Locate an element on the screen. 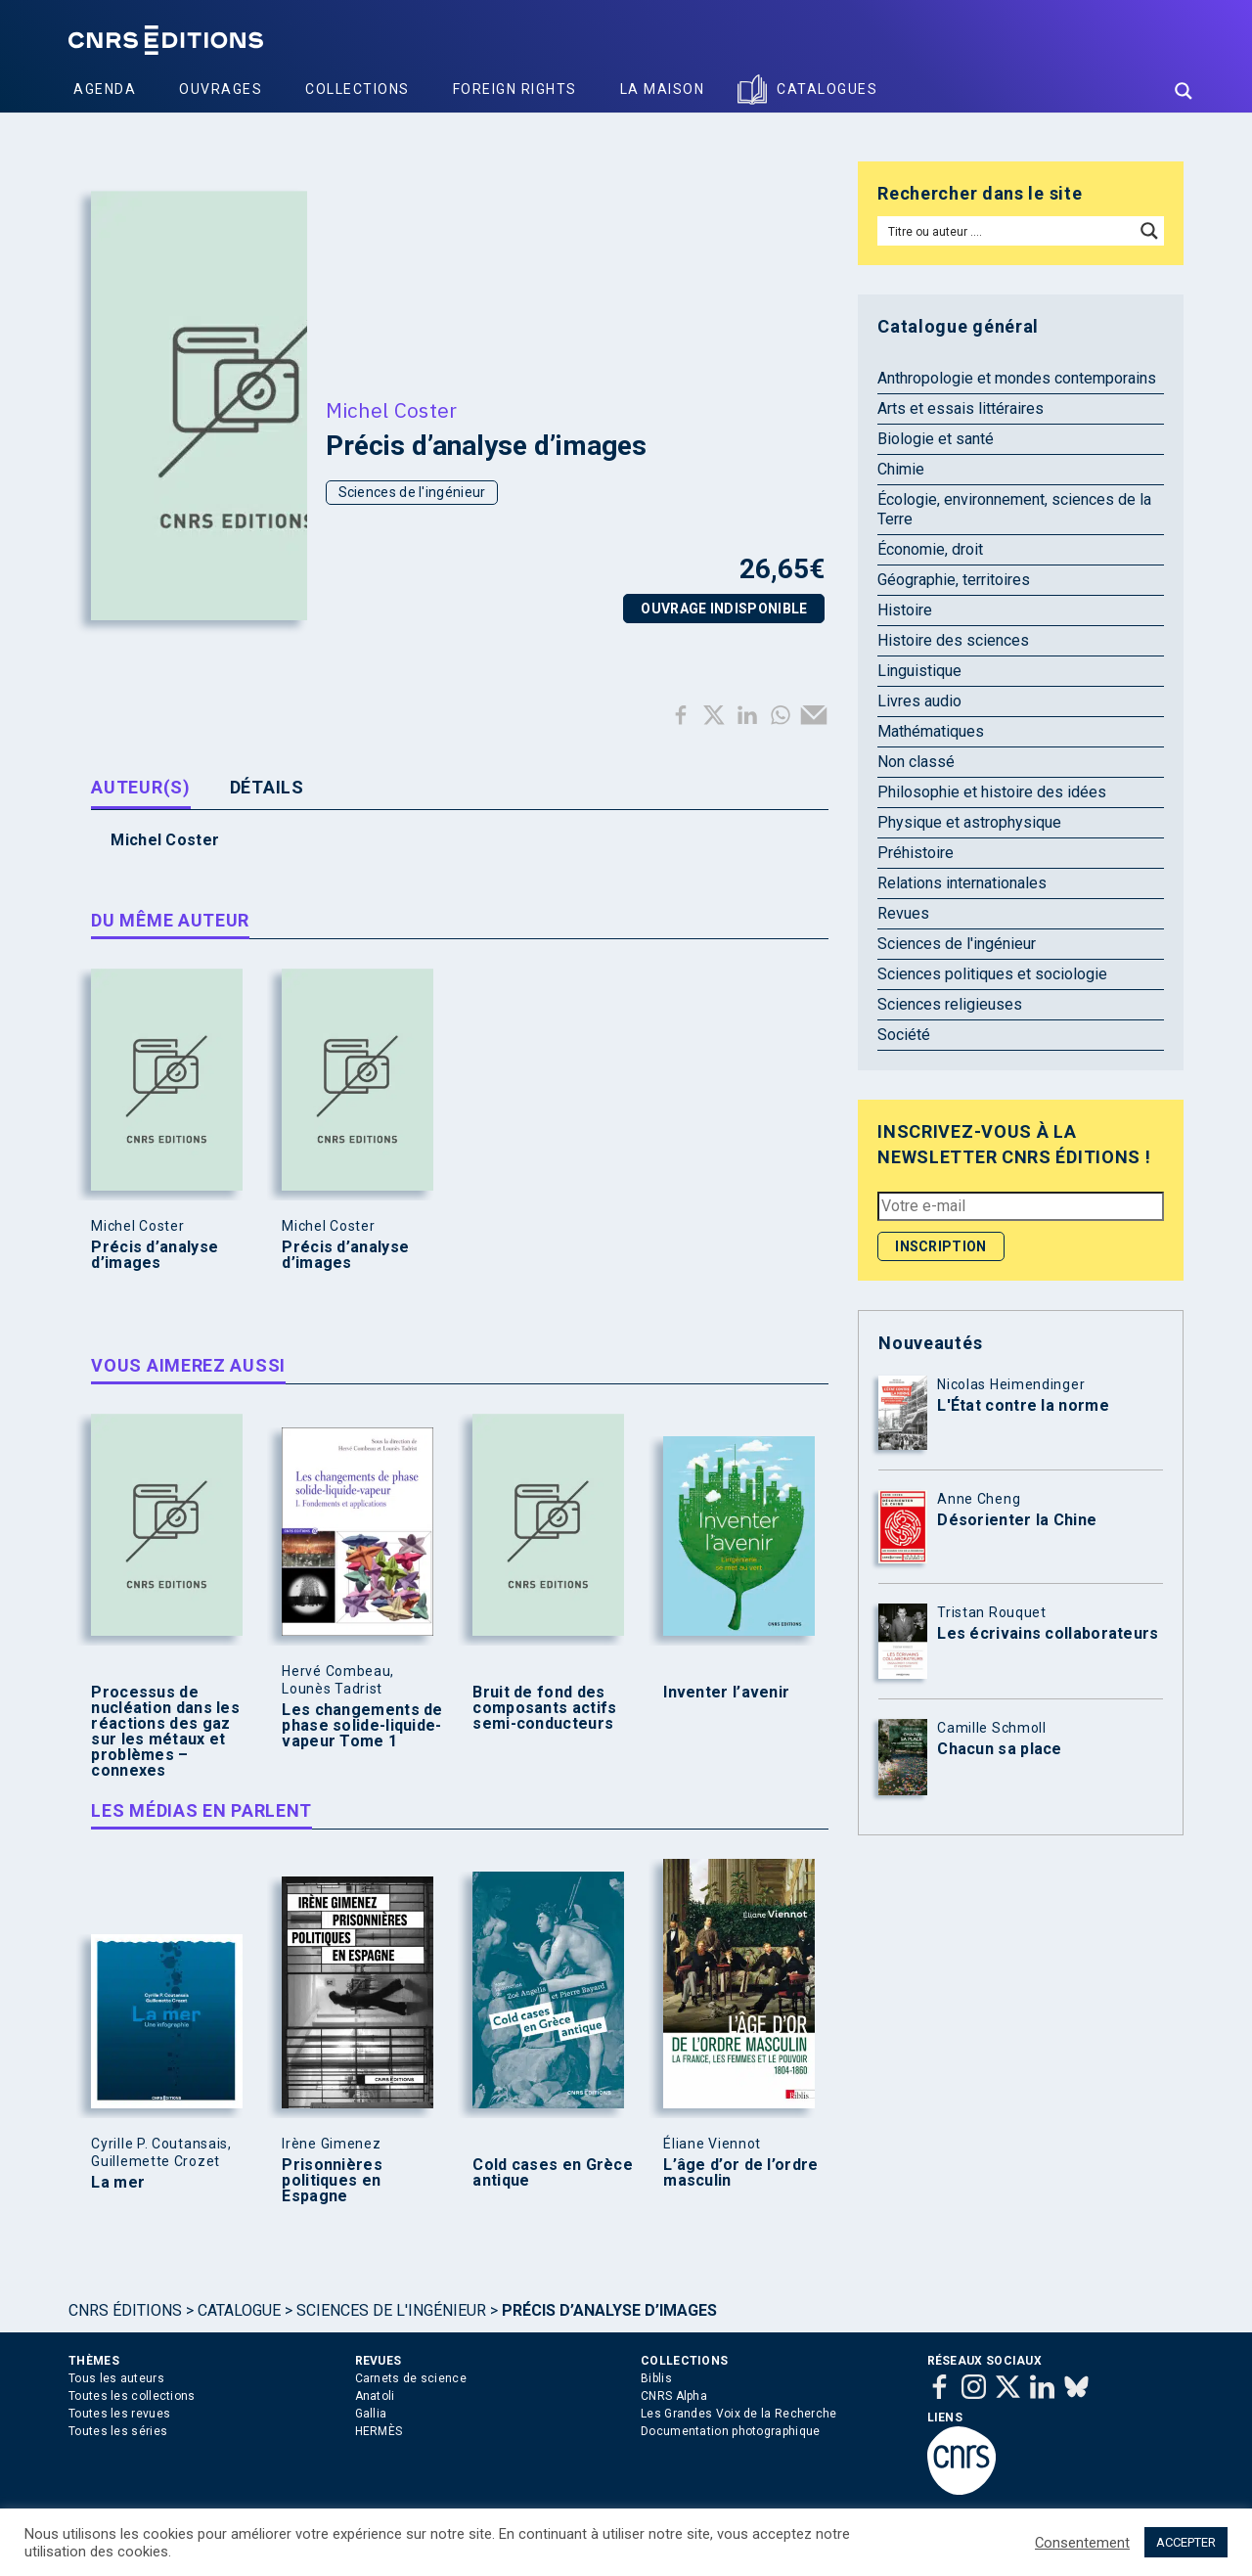  Sciences politiques et sociologie is located at coordinates (992, 974).